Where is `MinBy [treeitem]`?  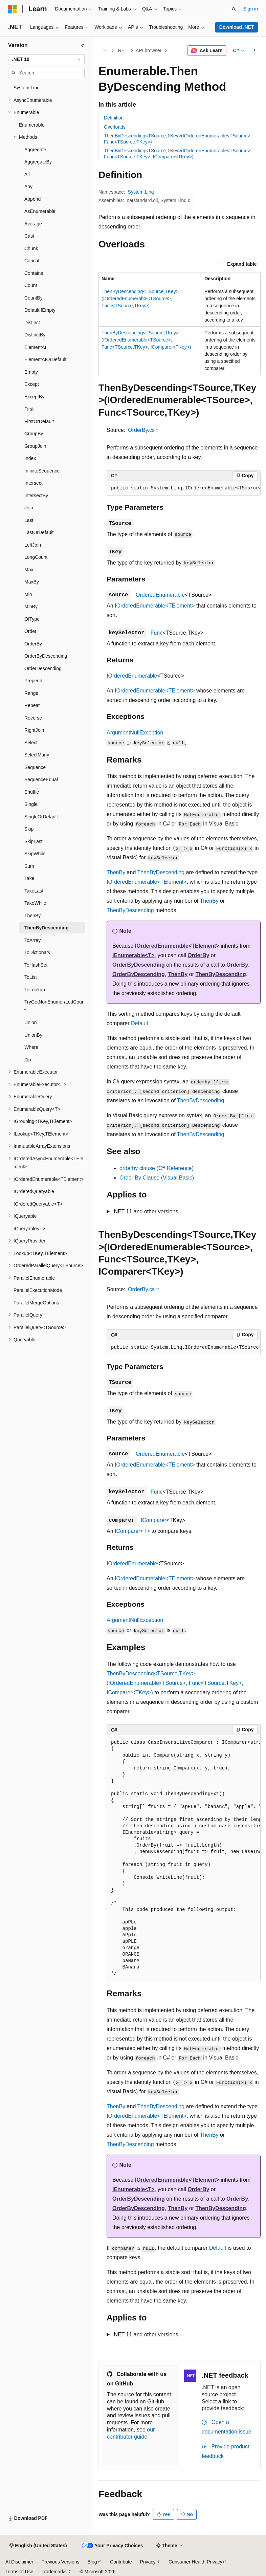
MinBy [treeitem] is located at coordinates (31, 606).